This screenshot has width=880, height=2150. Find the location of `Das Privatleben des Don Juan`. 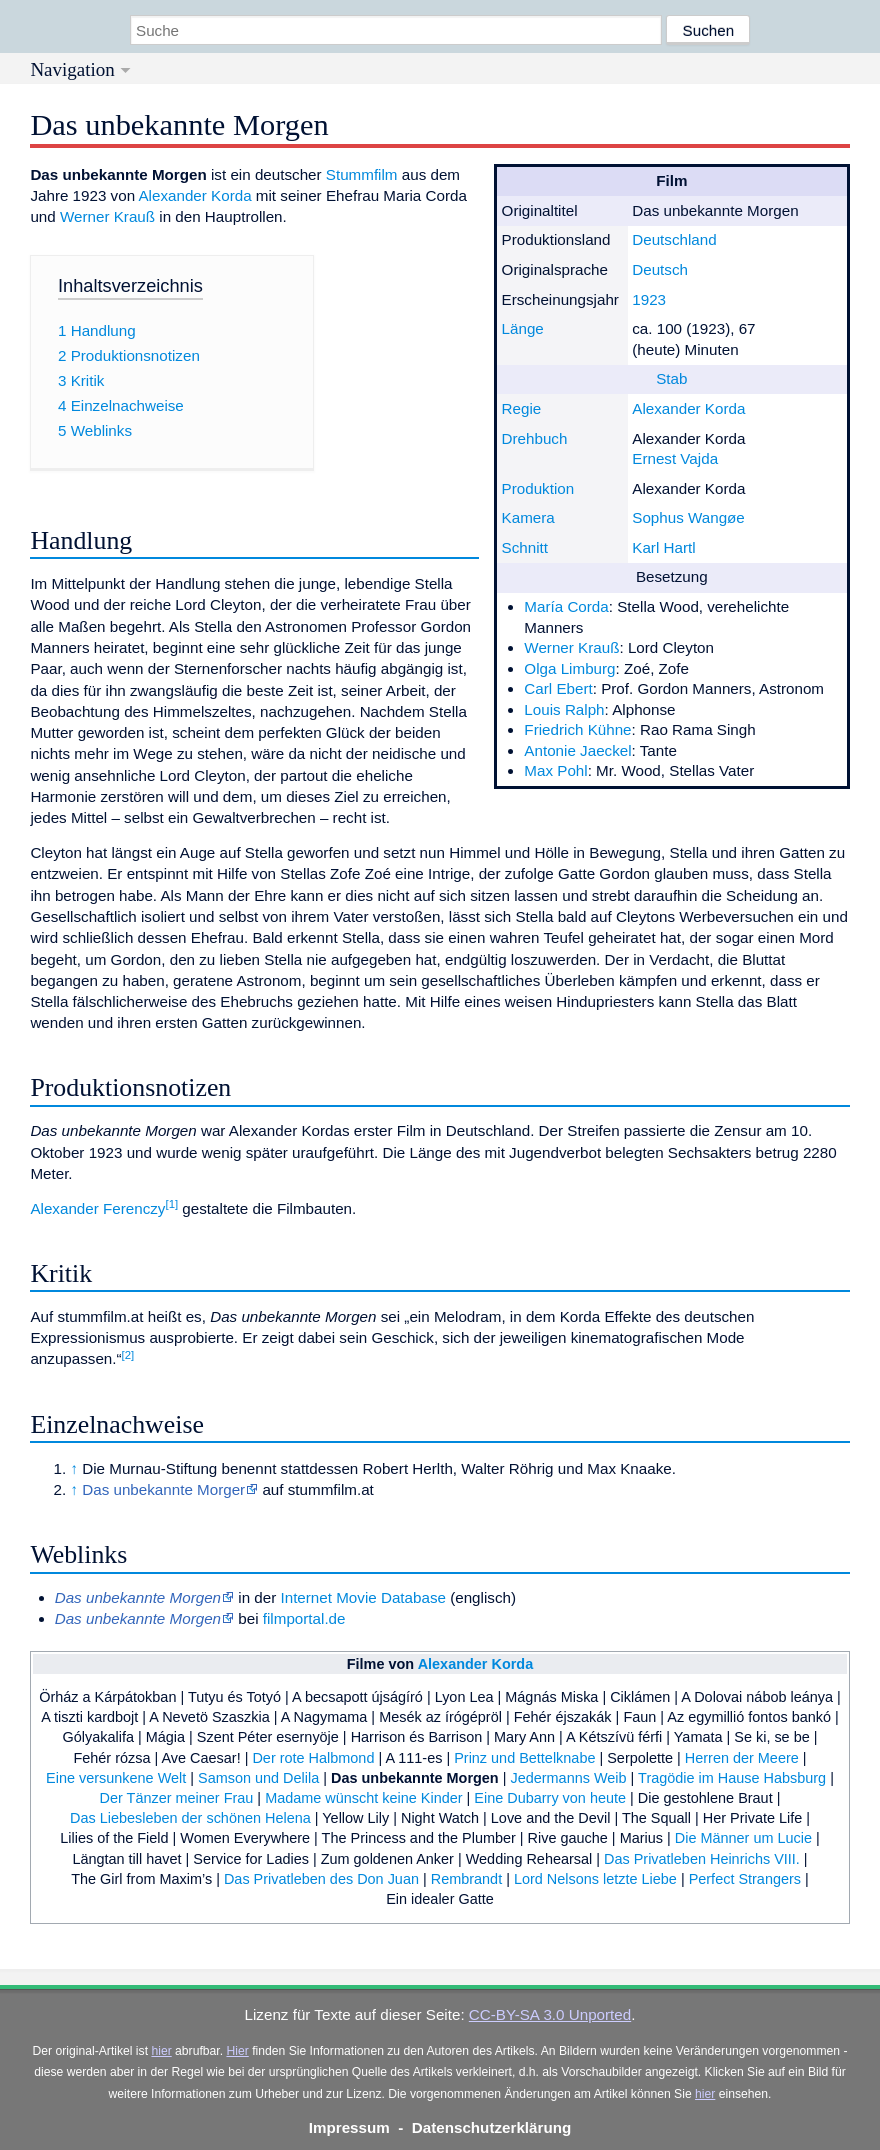

Das Privatleben des Don Juan is located at coordinates (321, 1879).